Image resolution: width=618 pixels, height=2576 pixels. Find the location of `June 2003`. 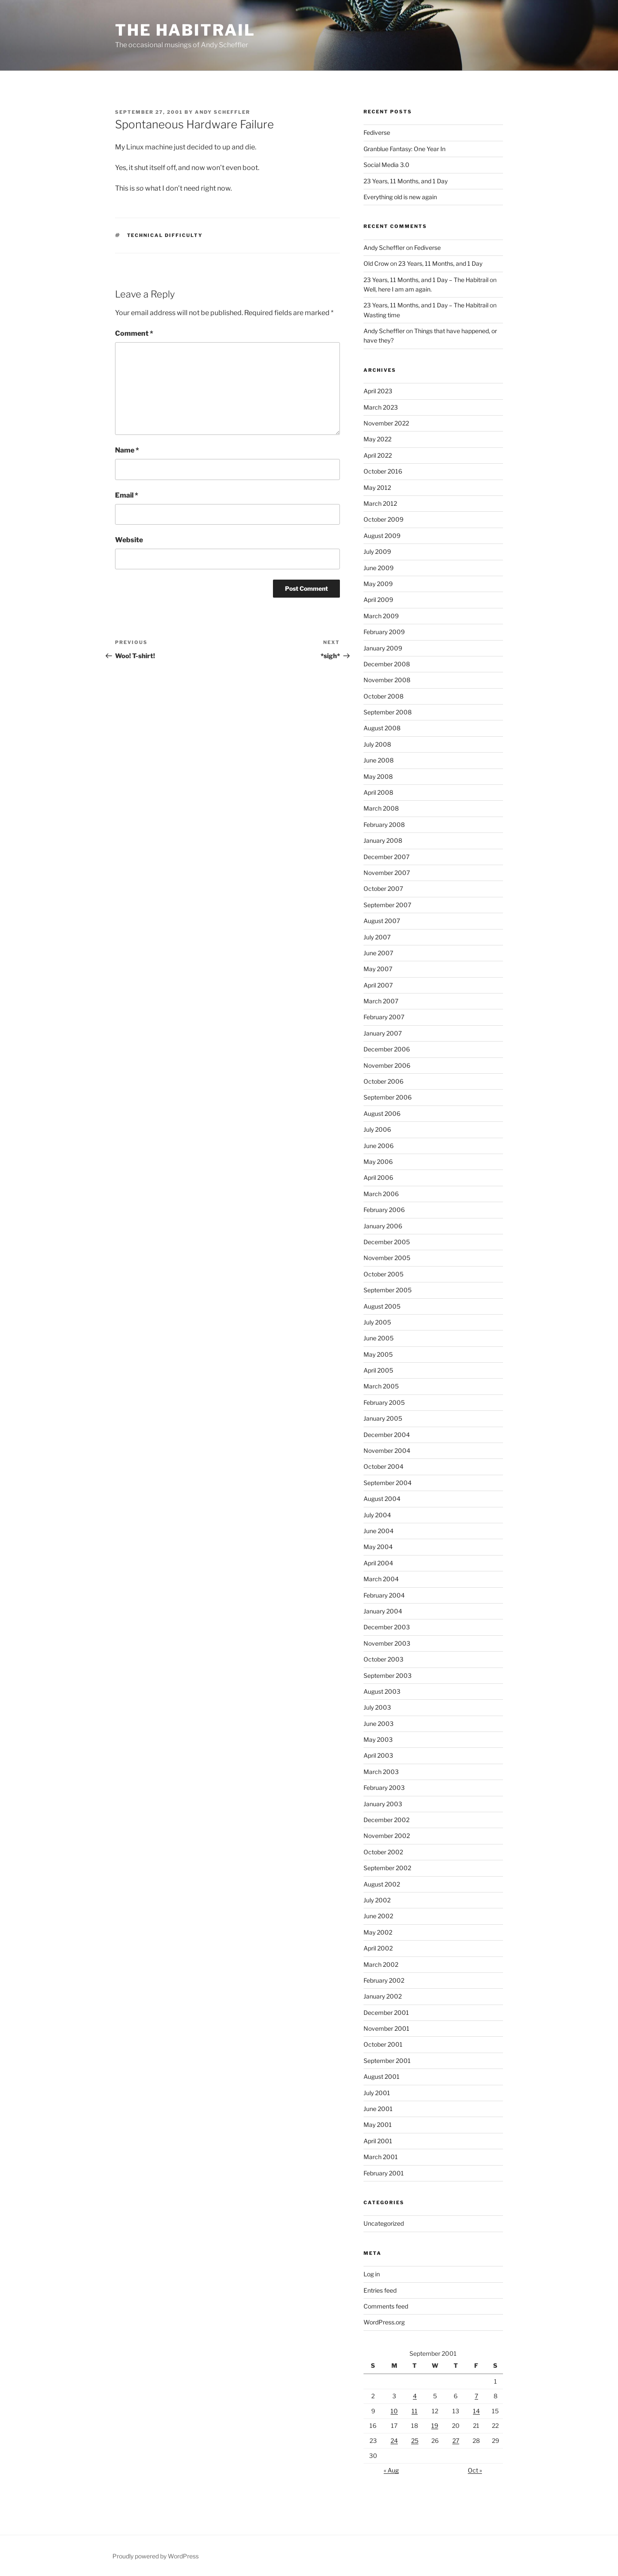

June 2003 is located at coordinates (379, 1723).